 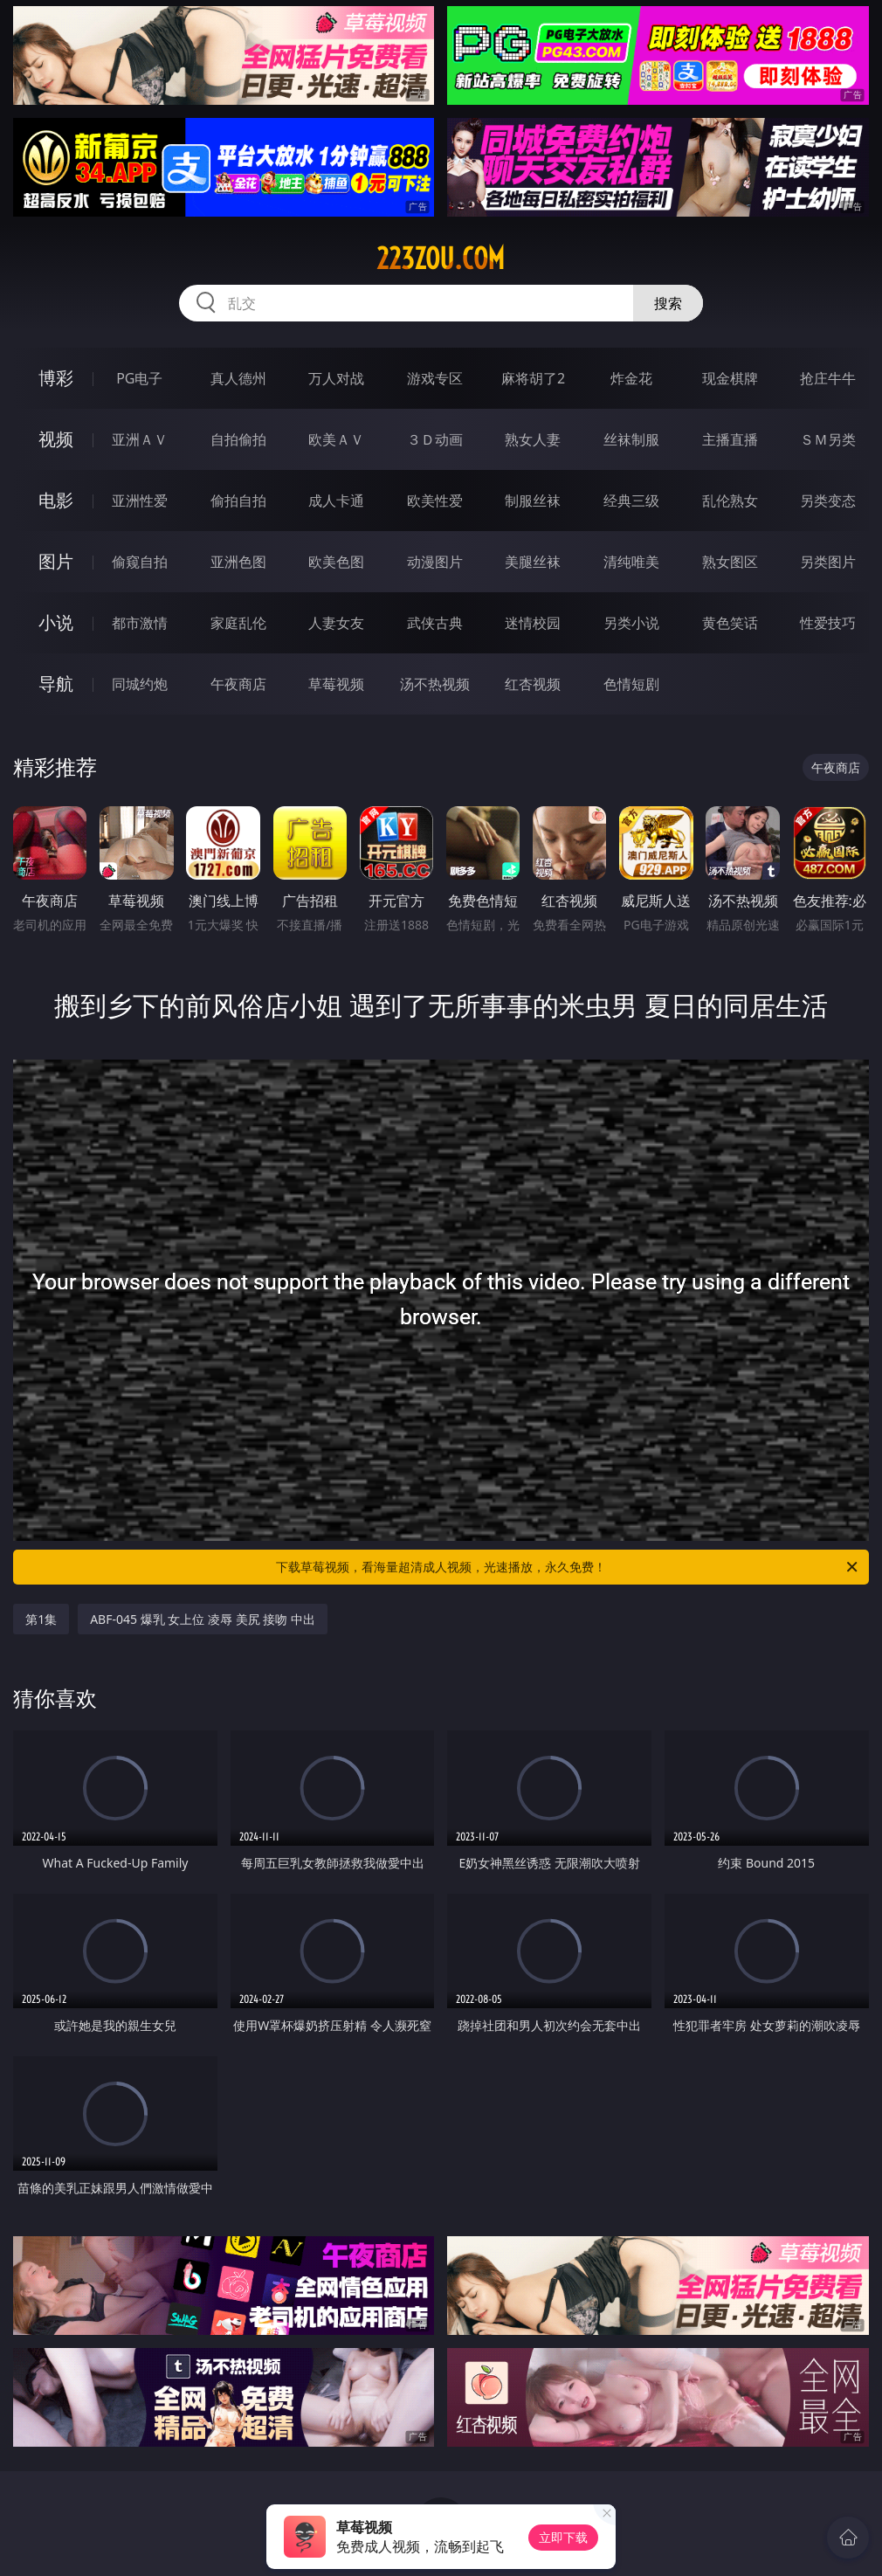 What do you see at coordinates (336, 439) in the screenshot?
I see `欧美ＡＶ` at bounding box center [336, 439].